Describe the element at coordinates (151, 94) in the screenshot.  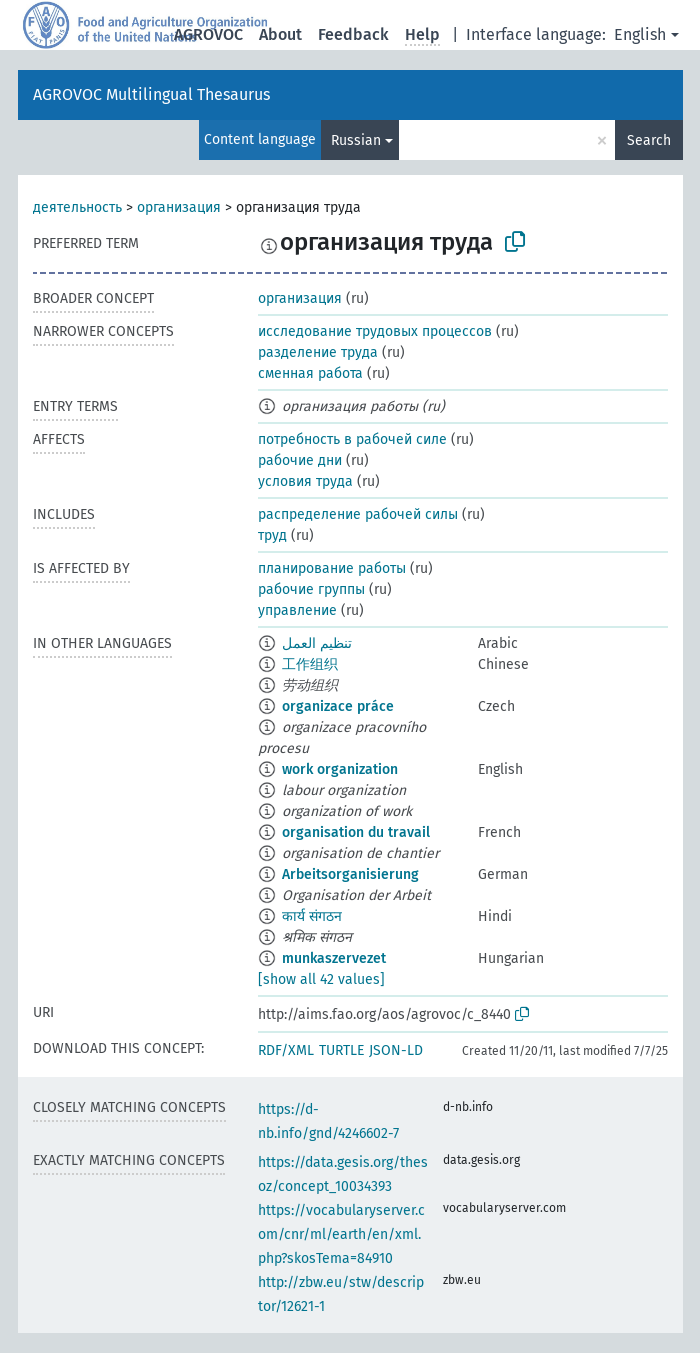
I see `AGROVOC Multilingual Thesaurus` at that location.